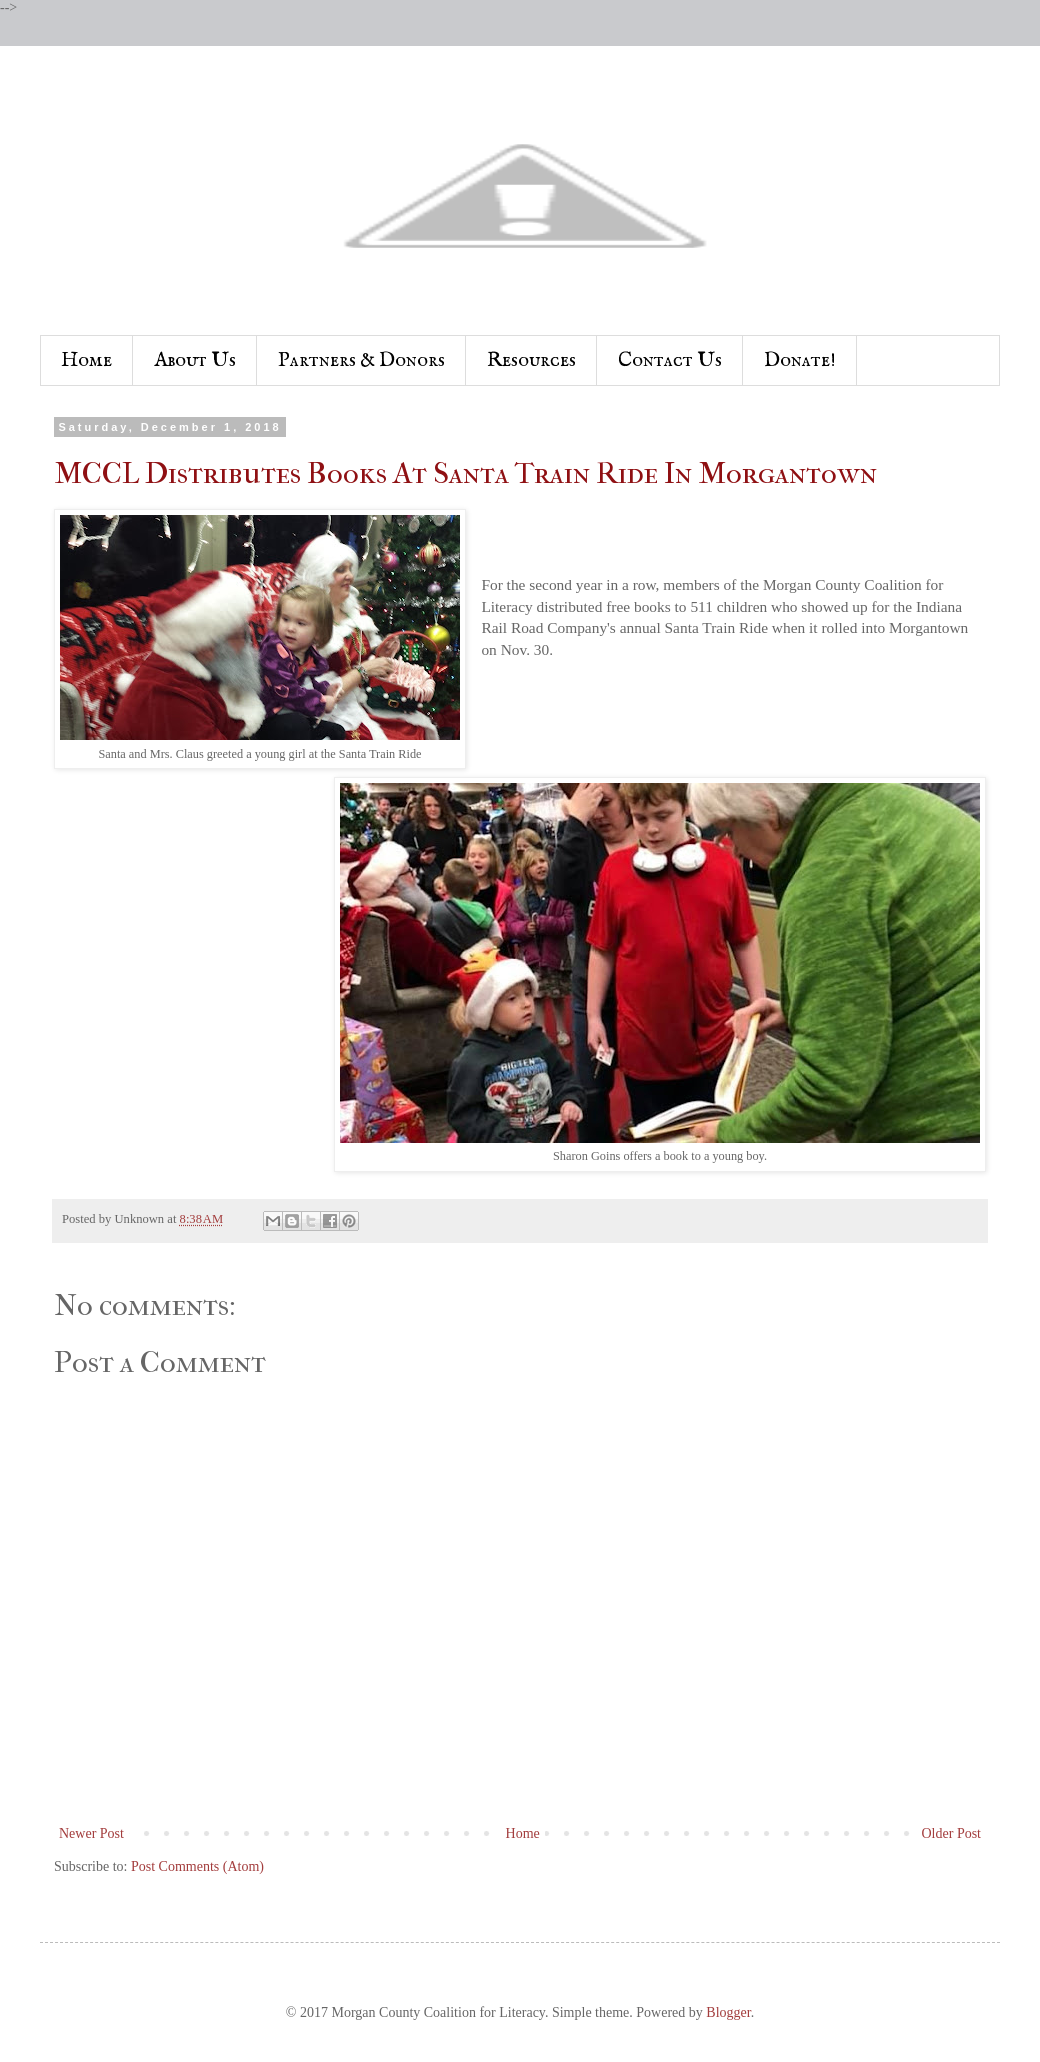  I want to click on Blogger, so click(728, 2012).